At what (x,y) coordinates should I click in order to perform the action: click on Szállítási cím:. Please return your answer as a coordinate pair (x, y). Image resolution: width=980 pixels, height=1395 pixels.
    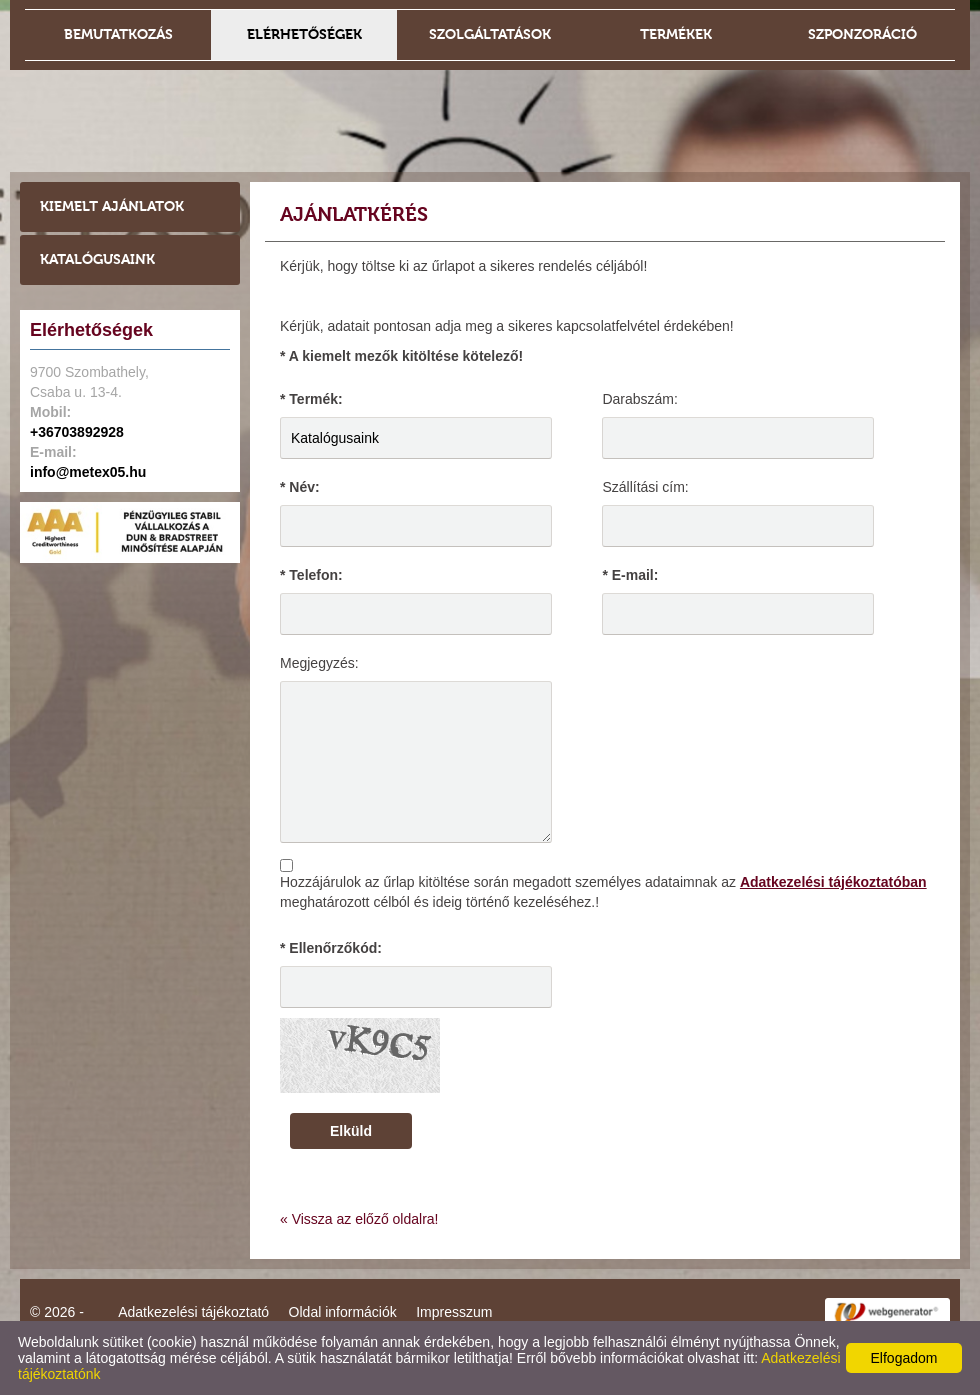
    Looking at the image, I should click on (645, 487).